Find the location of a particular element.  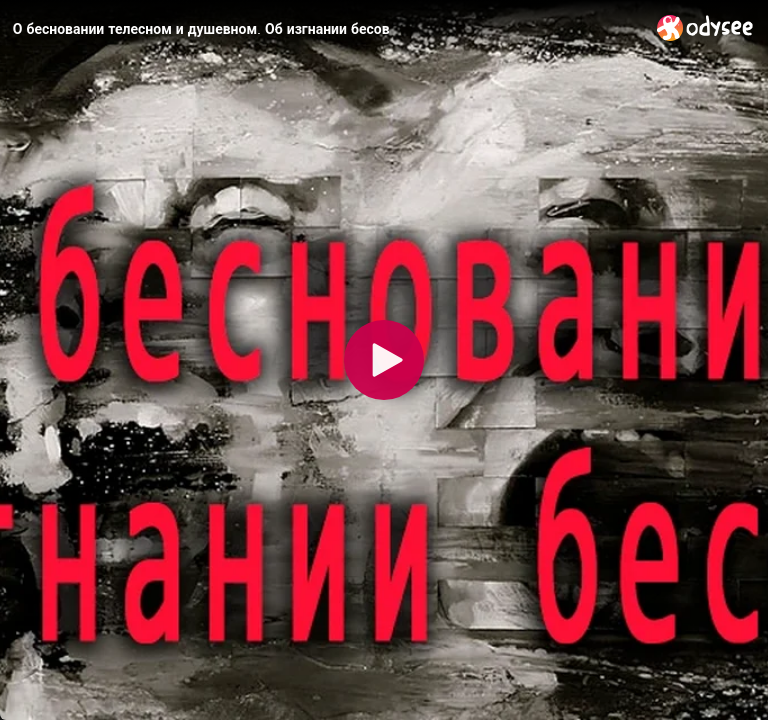

[О бесновании телесном и душевном. Об изгнании бесов] is located at coordinates (327, 29).